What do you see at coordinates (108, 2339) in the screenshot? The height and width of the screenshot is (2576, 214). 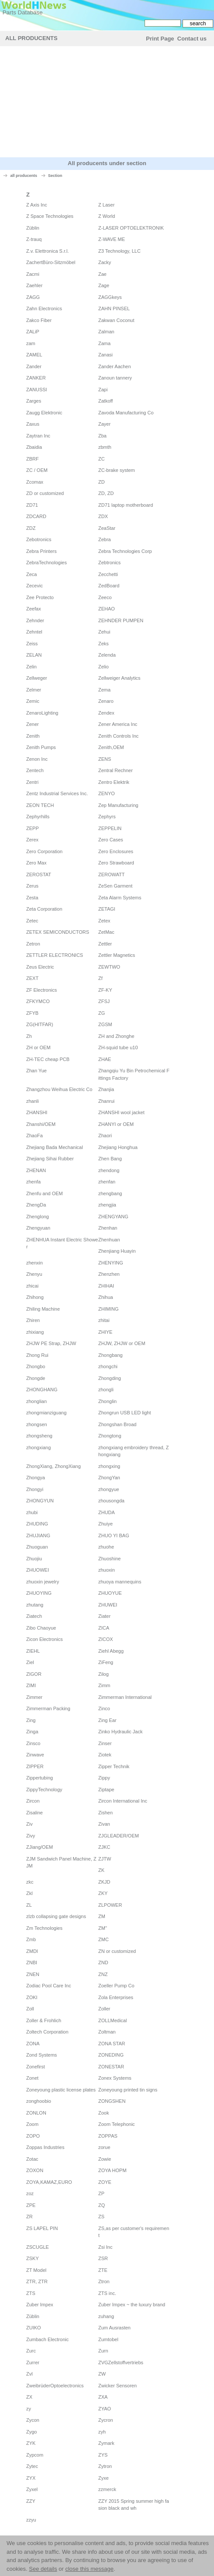 I see `Zumtobel` at bounding box center [108, 2339].